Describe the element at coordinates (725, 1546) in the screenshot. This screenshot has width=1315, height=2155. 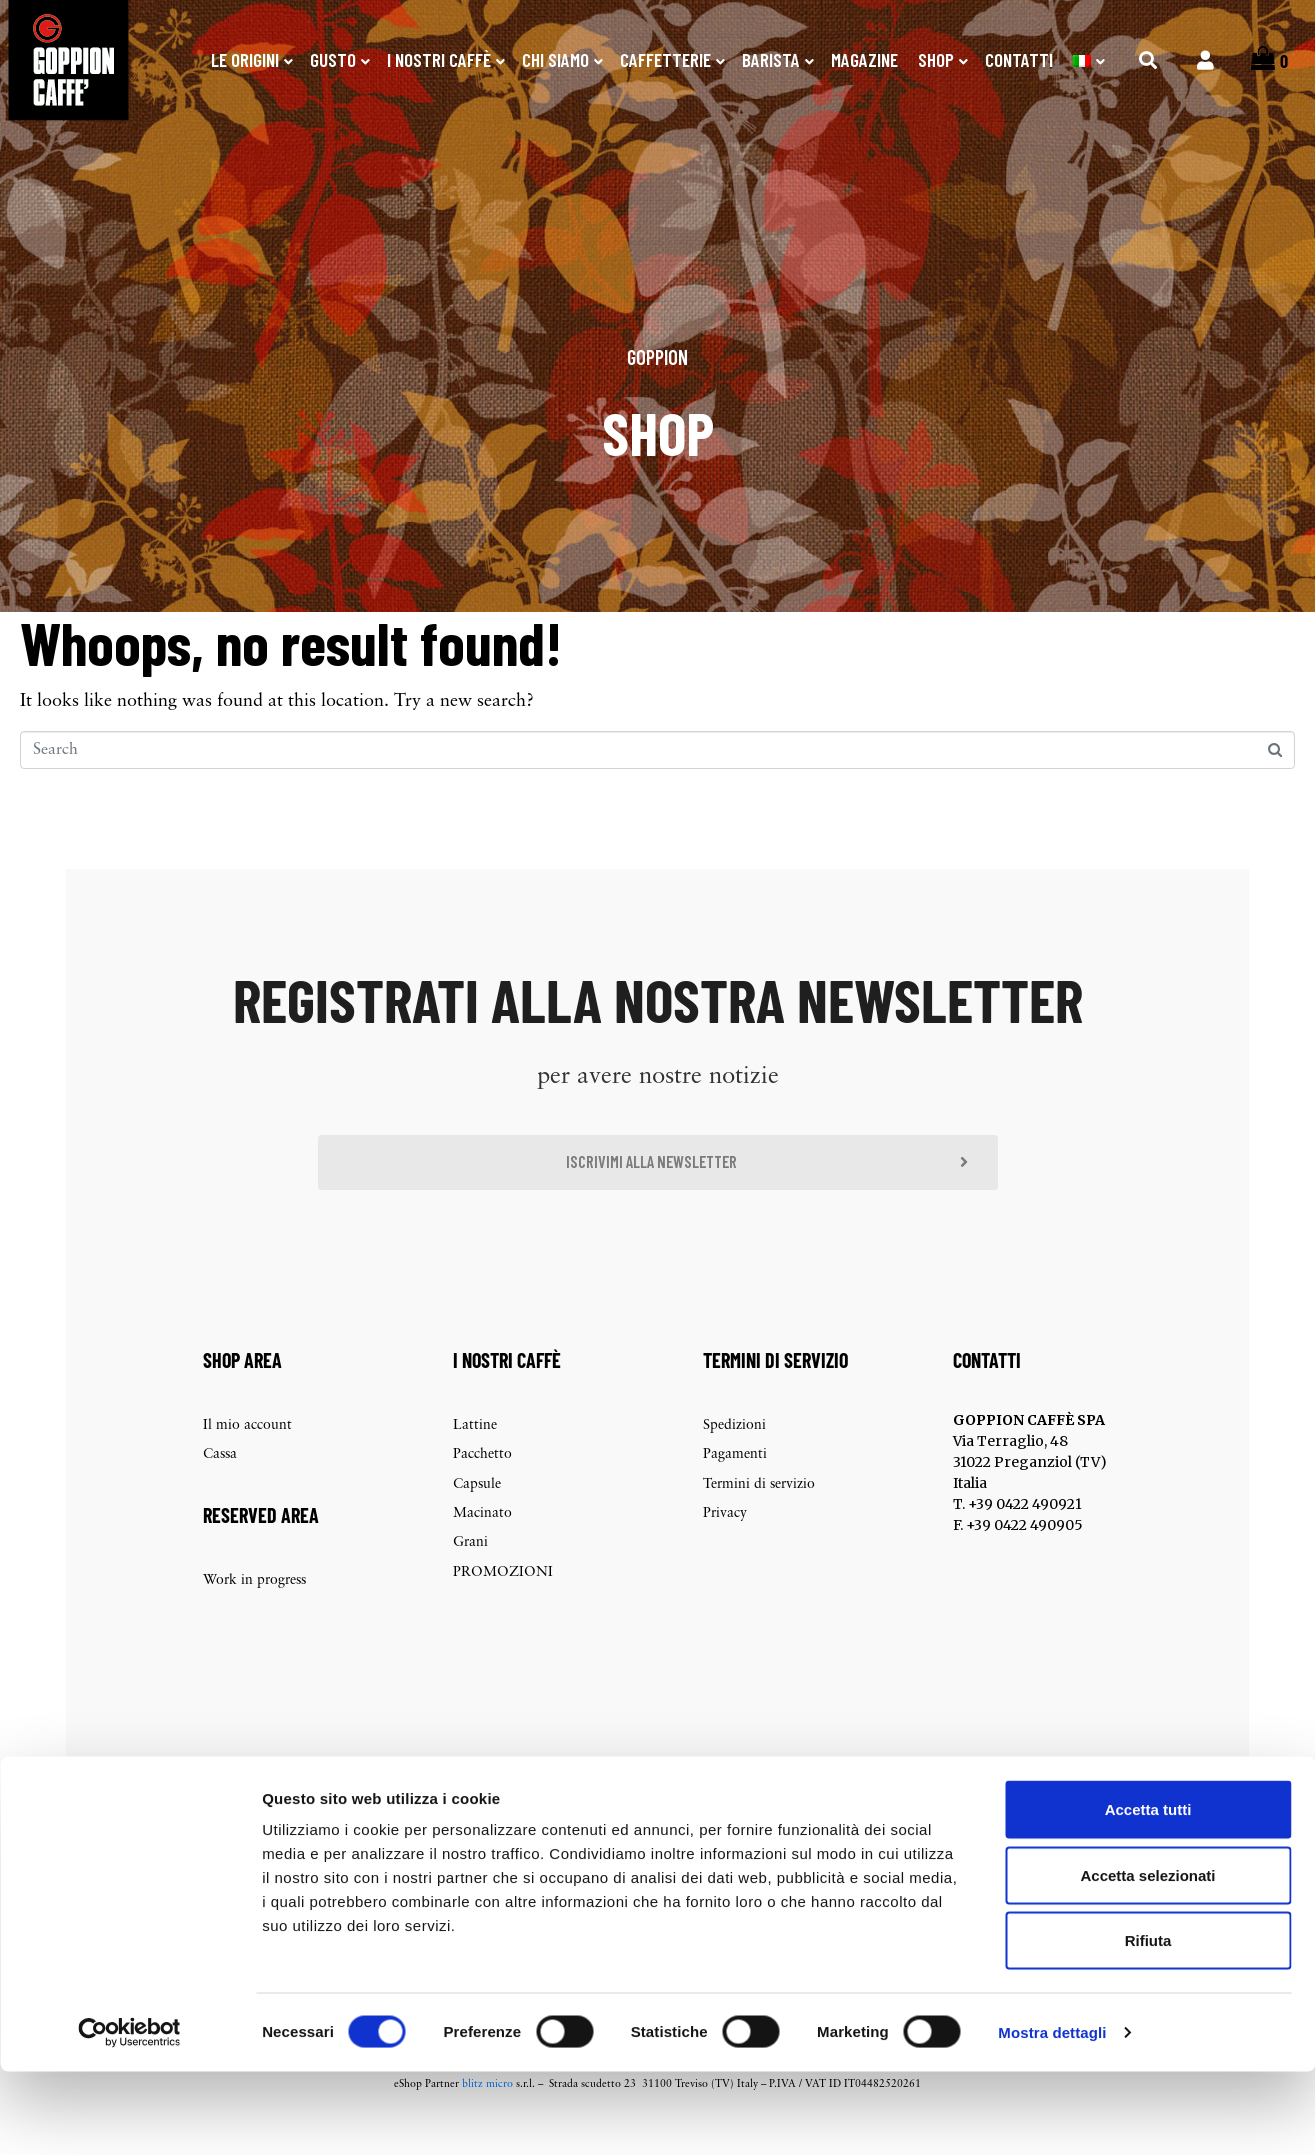
I see `Privacy` at that location.